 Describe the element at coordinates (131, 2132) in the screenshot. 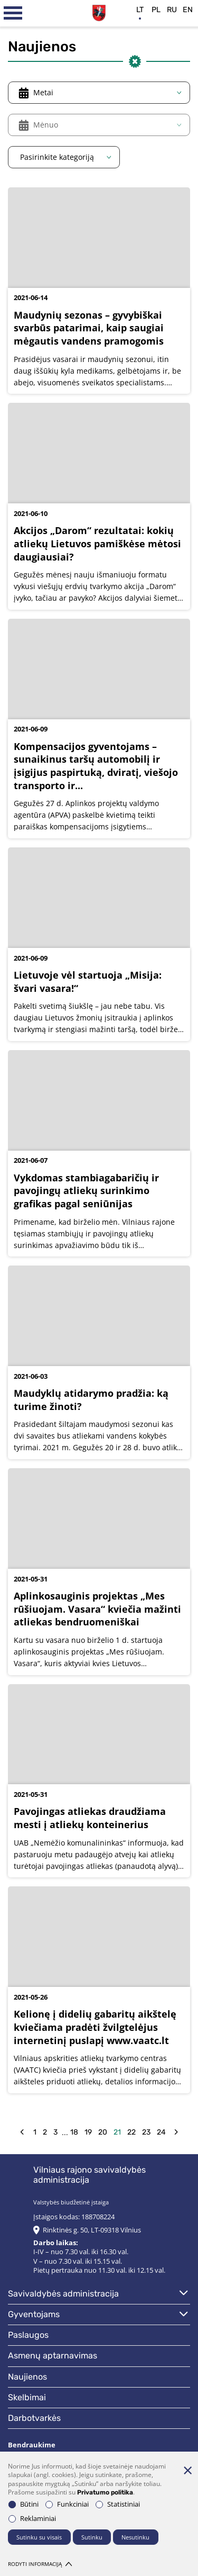

I see `22 [Eiti į puslapį nr. 22]` at that location.